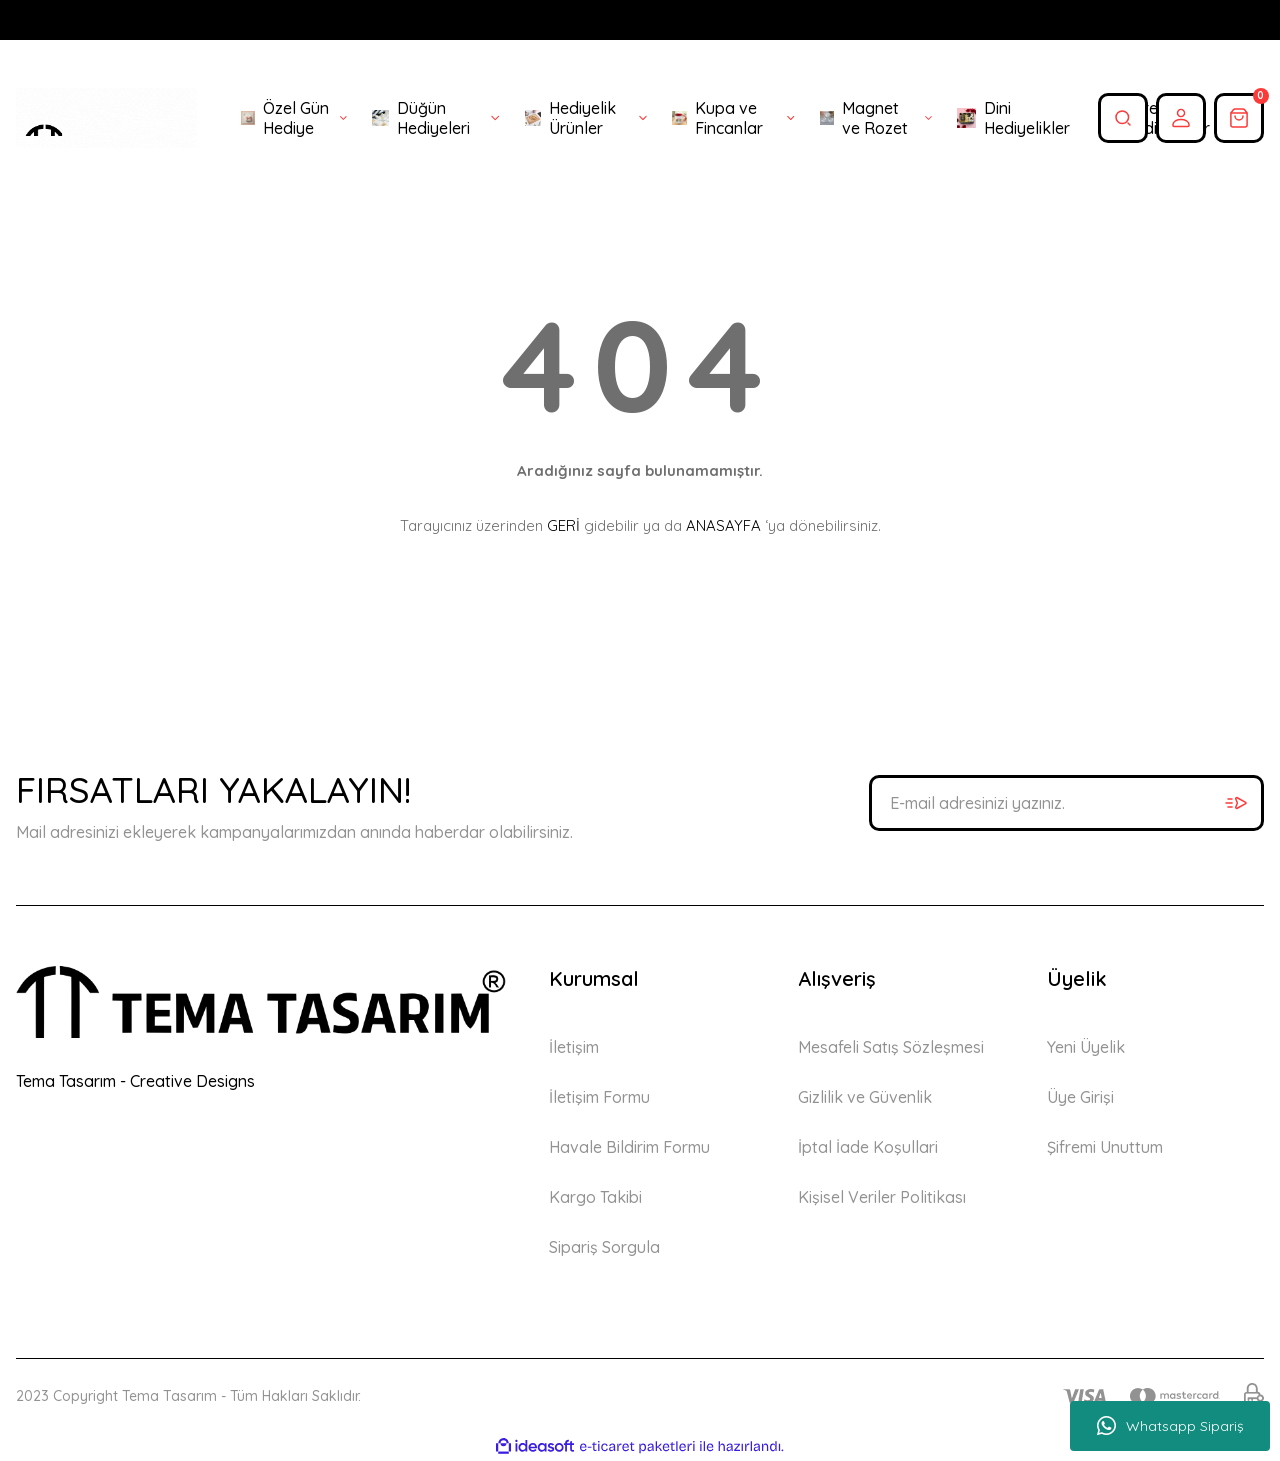  I want to click on Gizlilik ve Güvenlik, so click(865, 1097).